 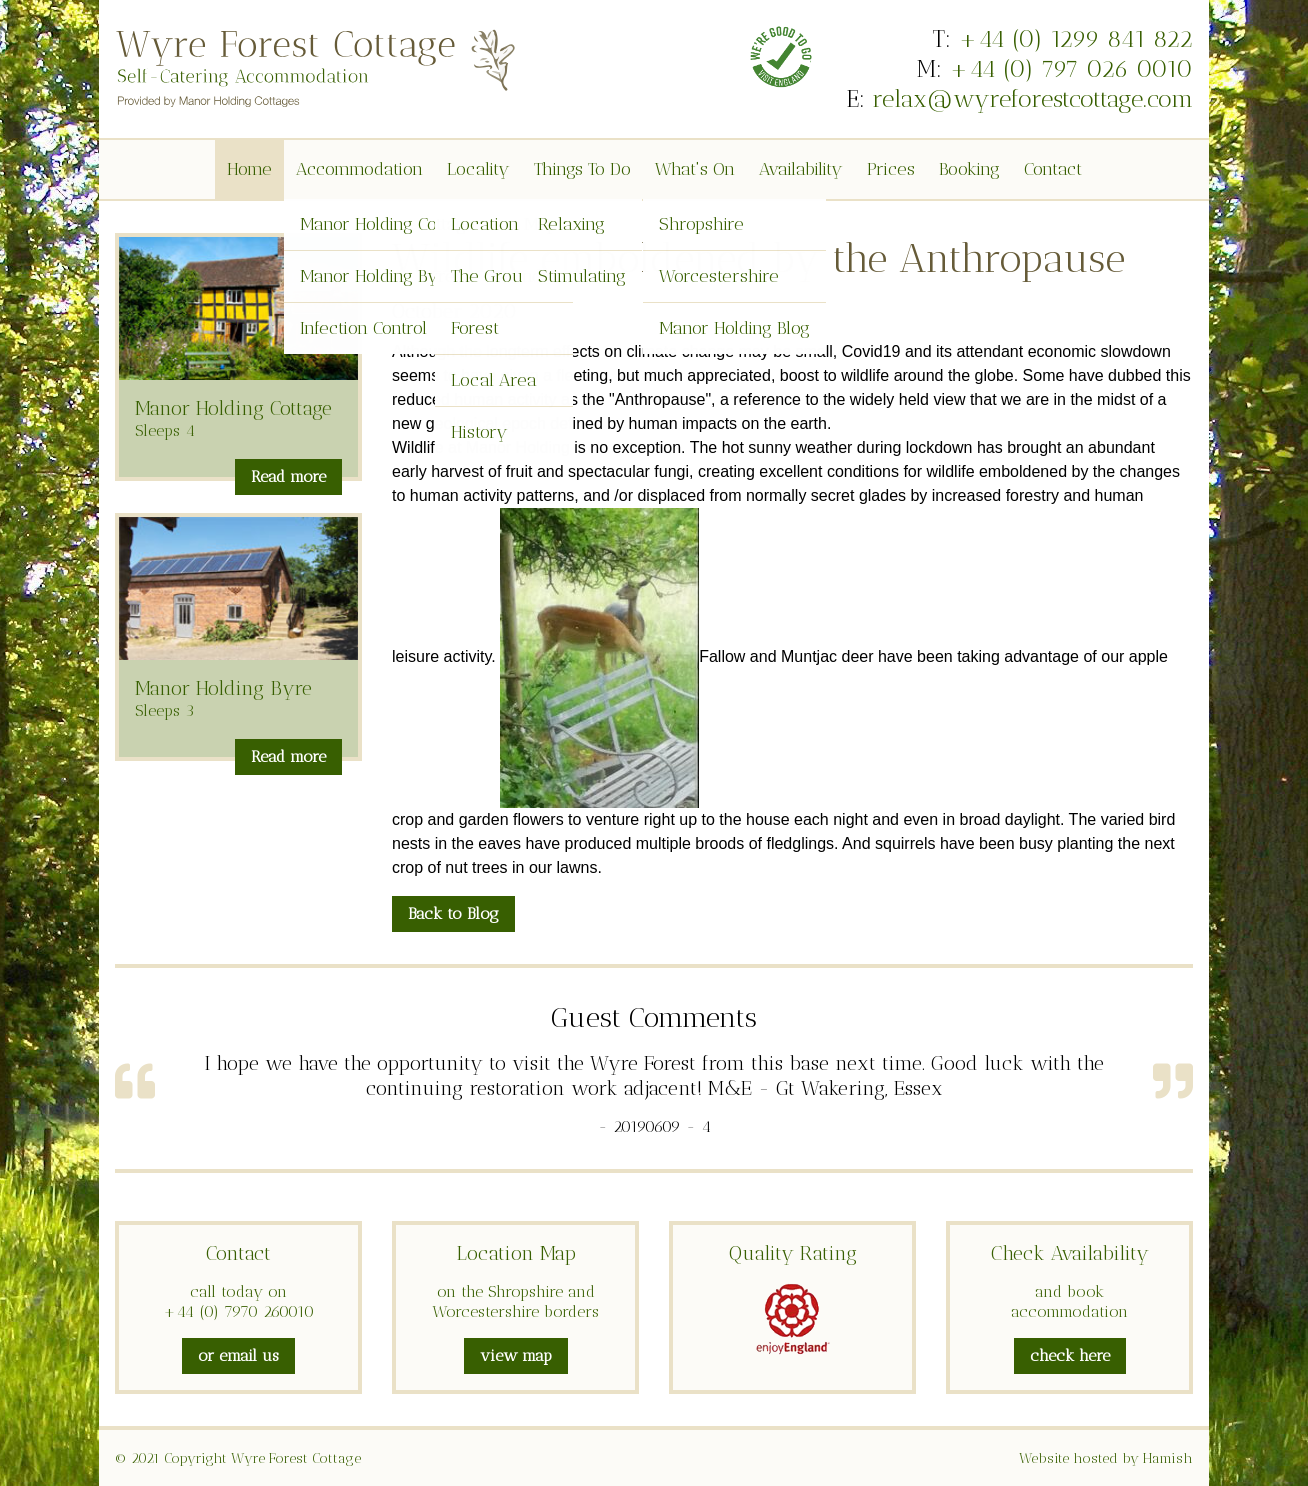 I want to click on Contact, so click(x=1053, y=169).